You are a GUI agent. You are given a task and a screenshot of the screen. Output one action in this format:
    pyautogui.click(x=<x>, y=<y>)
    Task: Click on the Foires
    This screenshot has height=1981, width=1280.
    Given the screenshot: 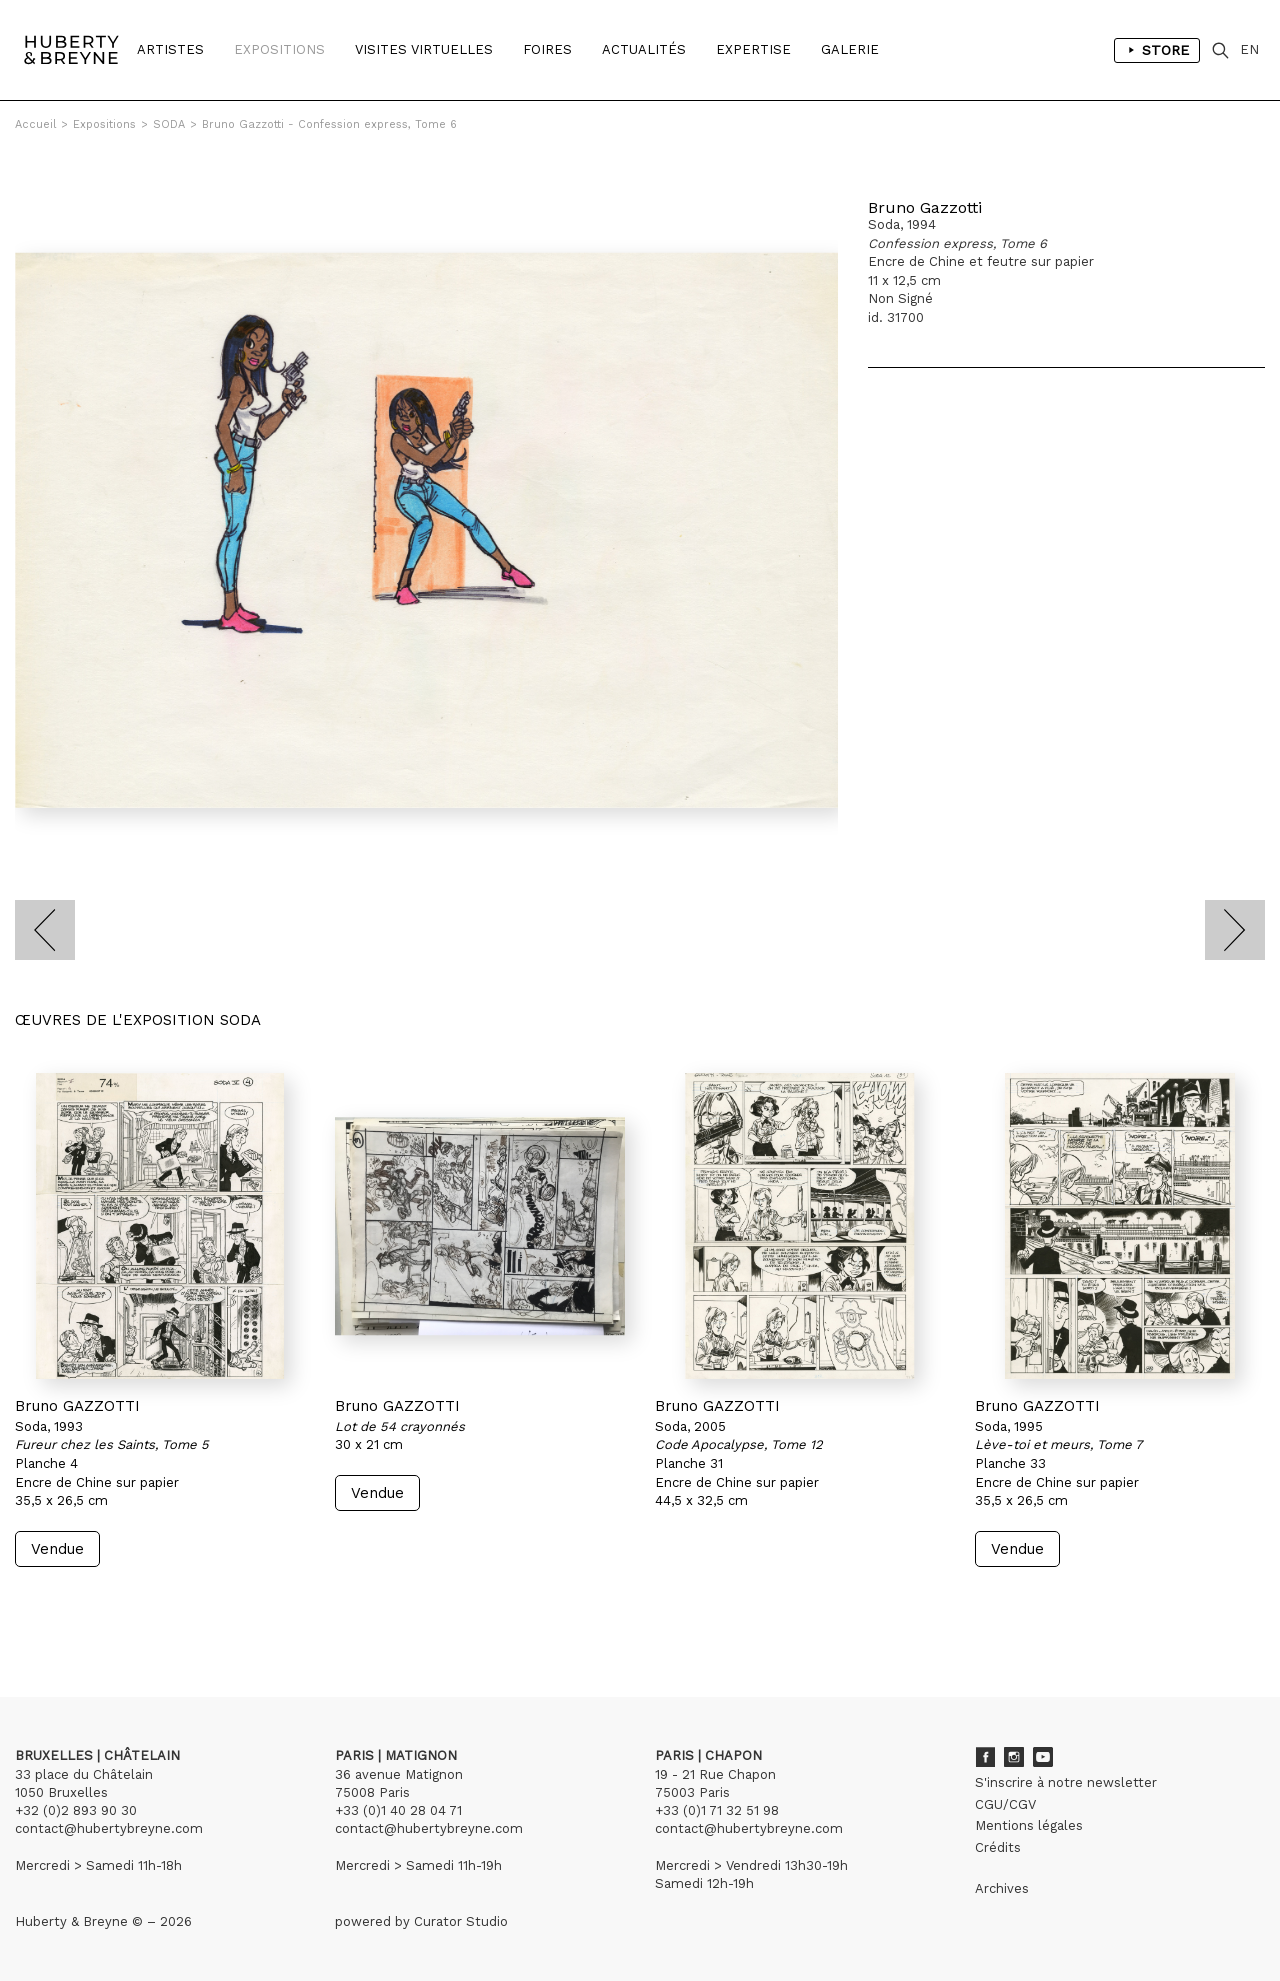 What is the action you would take?
    pyautogui.click(x=547, y=49)
    